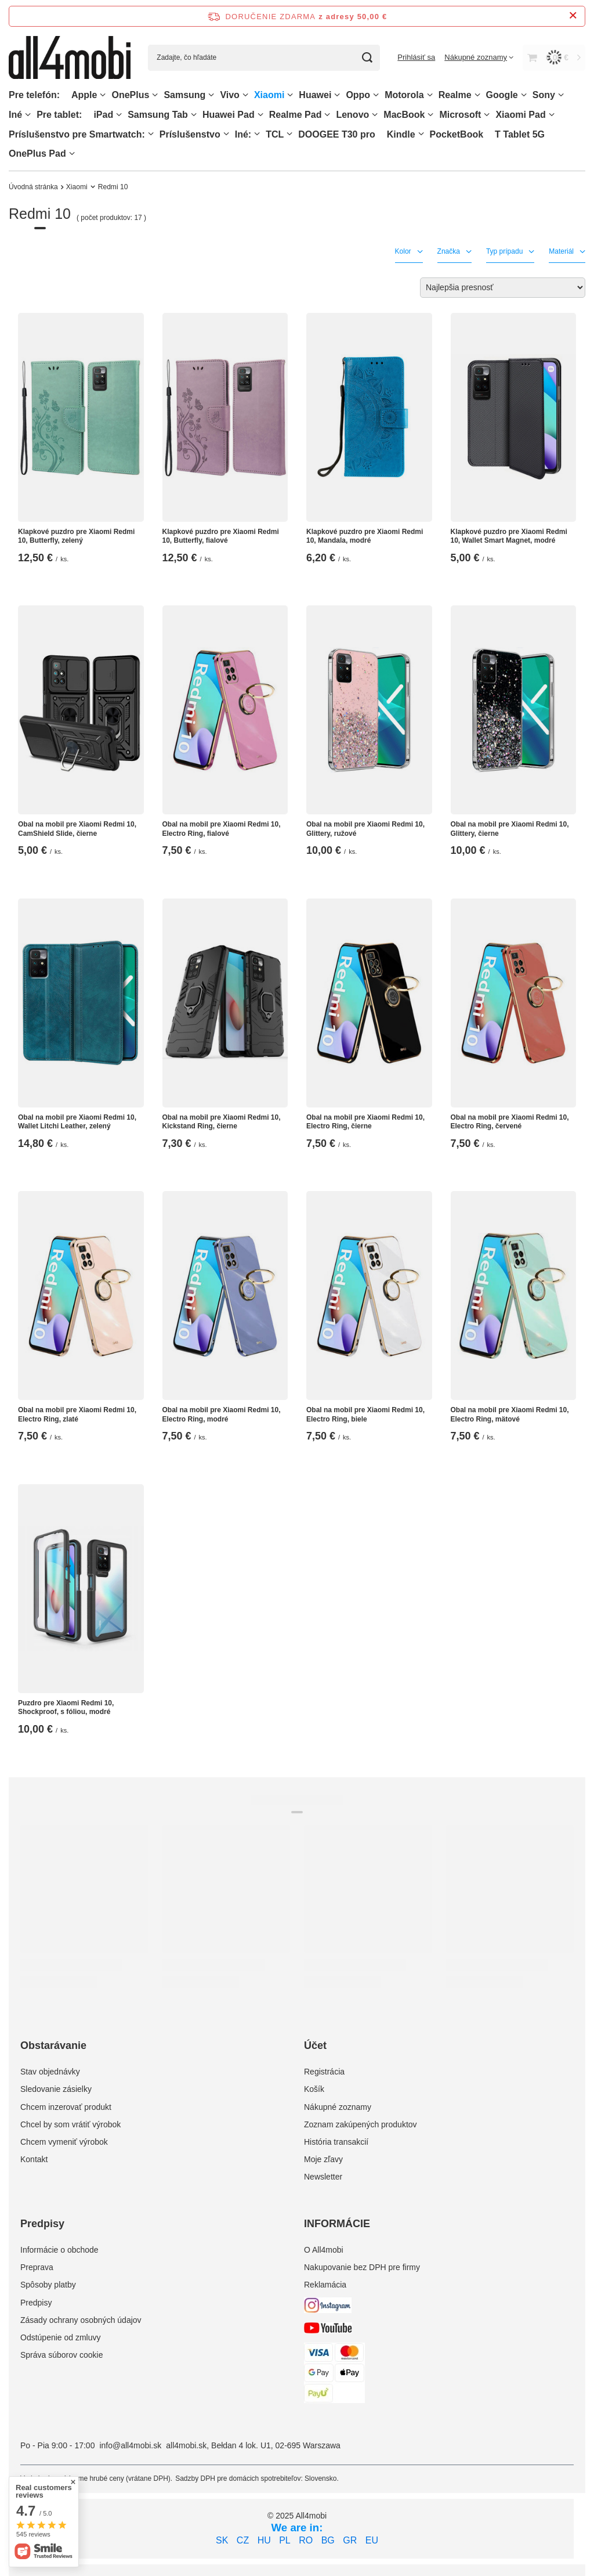 The width and height of the screenshot is (594, 2576). Describe the element at coordinates (36, 2302) in the screenshot. I see `Predpisy [Element stopki: Predpisy]` at that location.